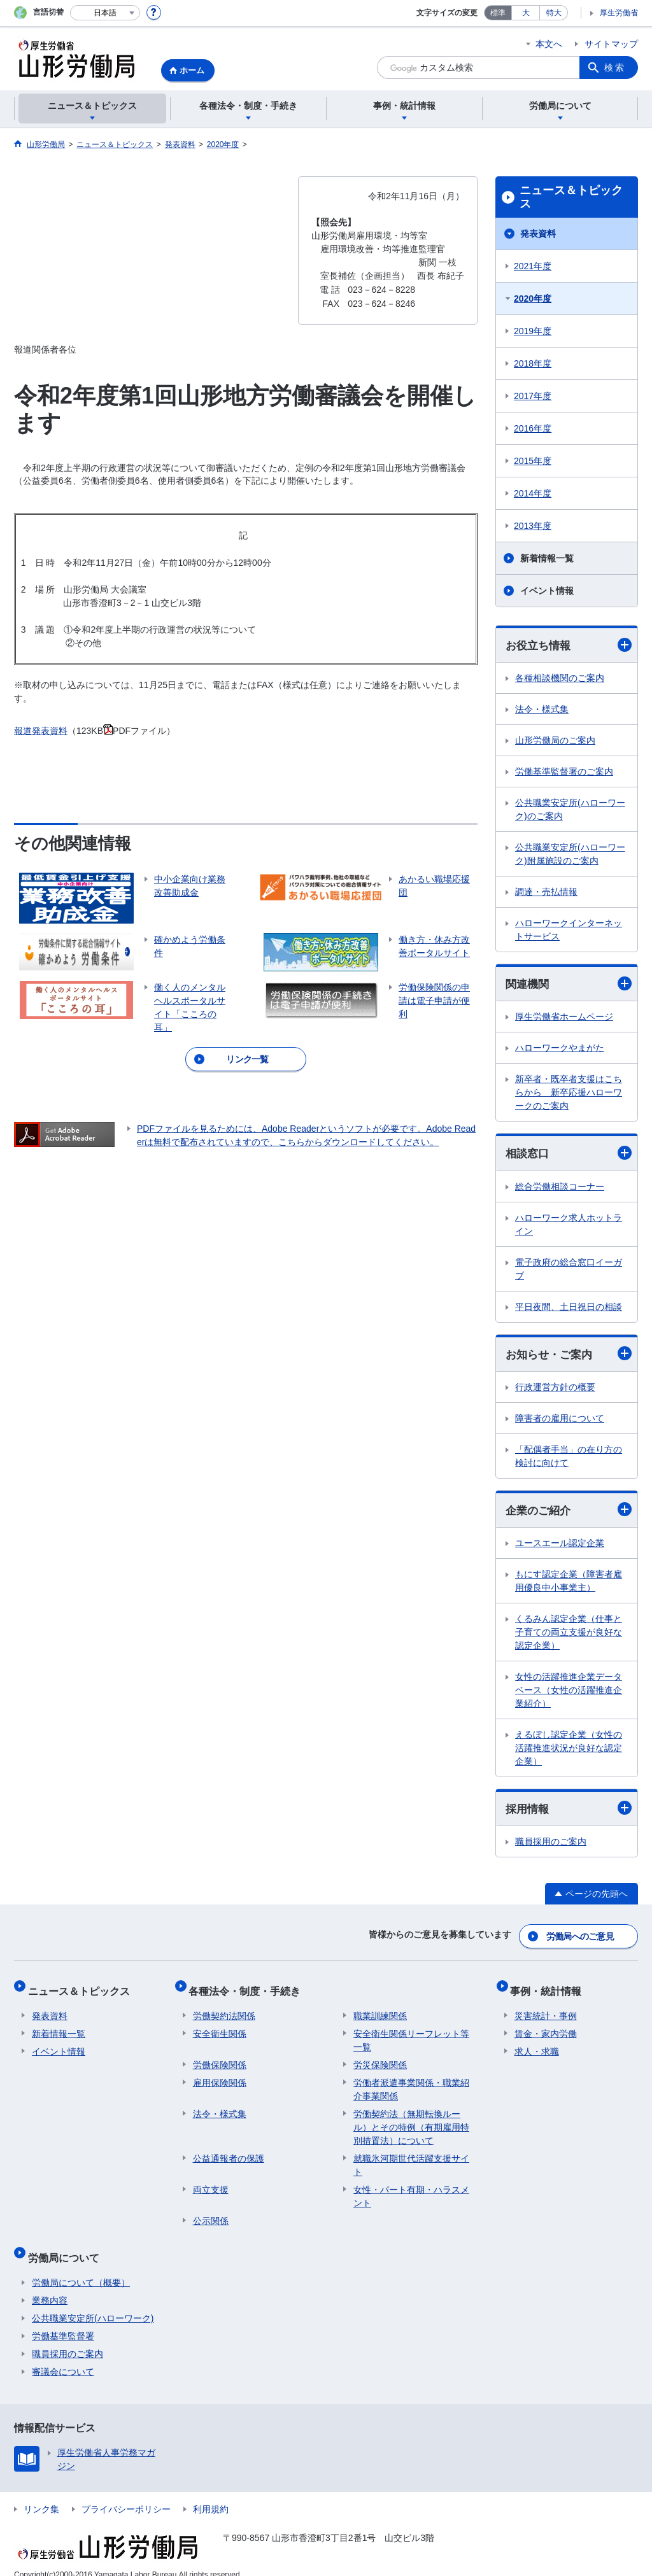  Describe the element at coordinates (41, 2494) in the screenshot. I see `リンク集` at that location.